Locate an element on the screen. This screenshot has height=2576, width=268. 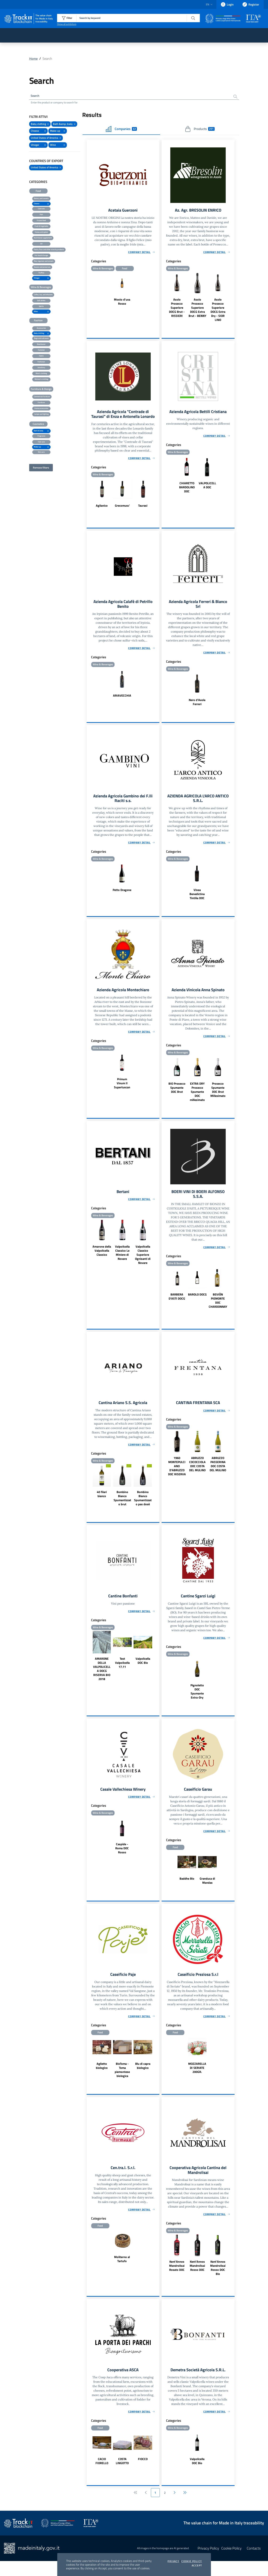
Valpolicella DOC Bio is located at coordinates (143, 1673).